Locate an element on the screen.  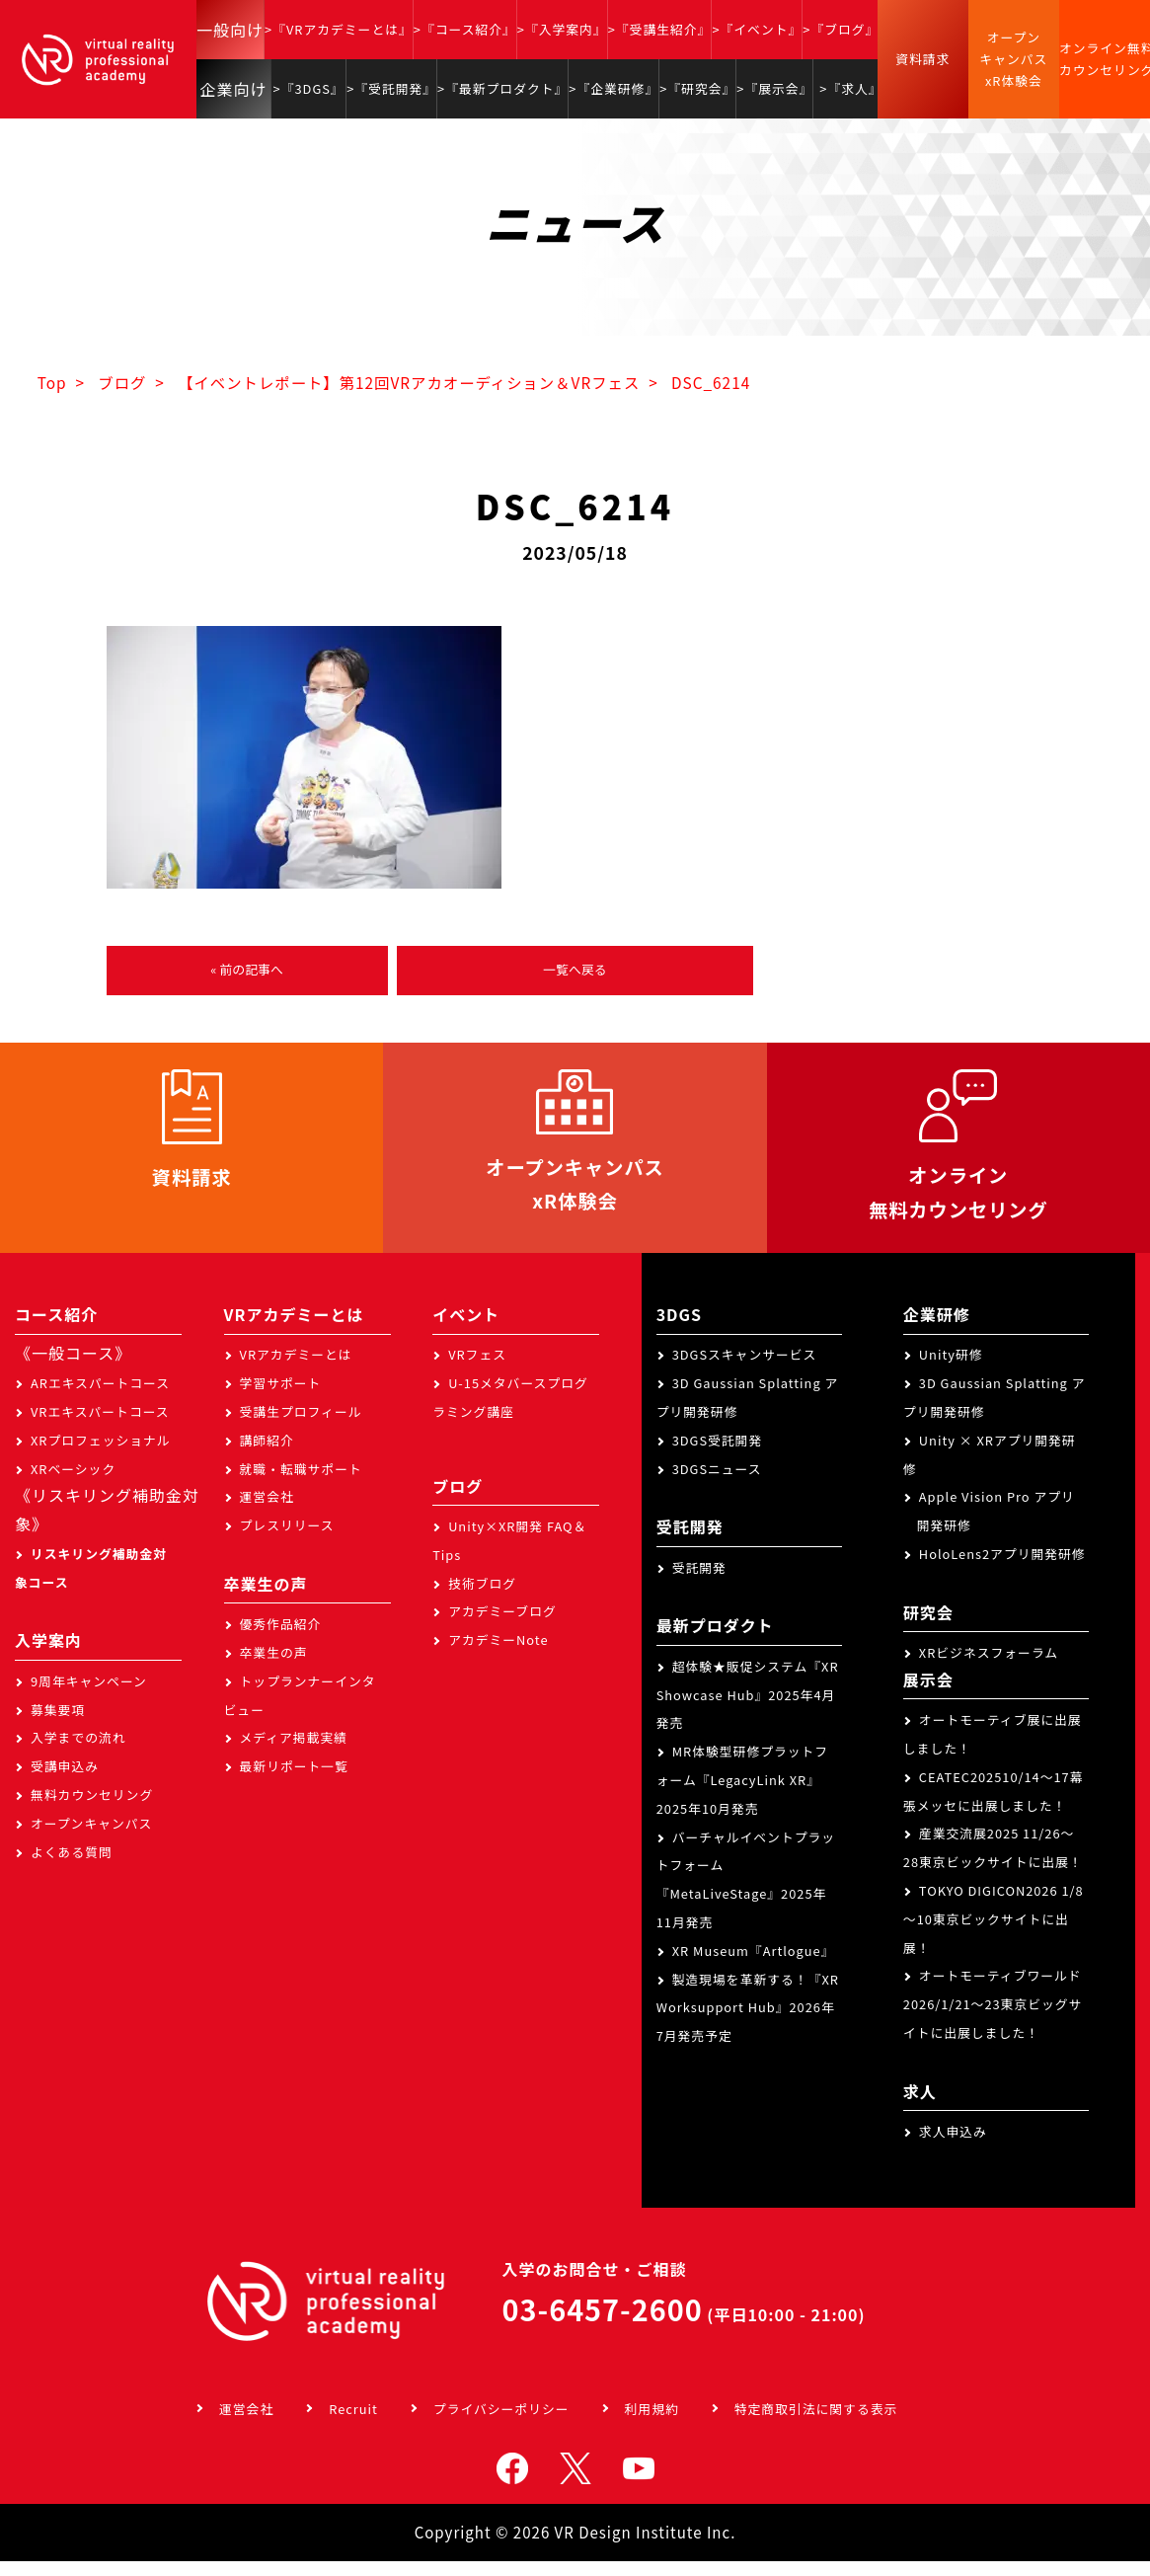
特定商取引法に関する表示 is located at coordinates (816, 2423).